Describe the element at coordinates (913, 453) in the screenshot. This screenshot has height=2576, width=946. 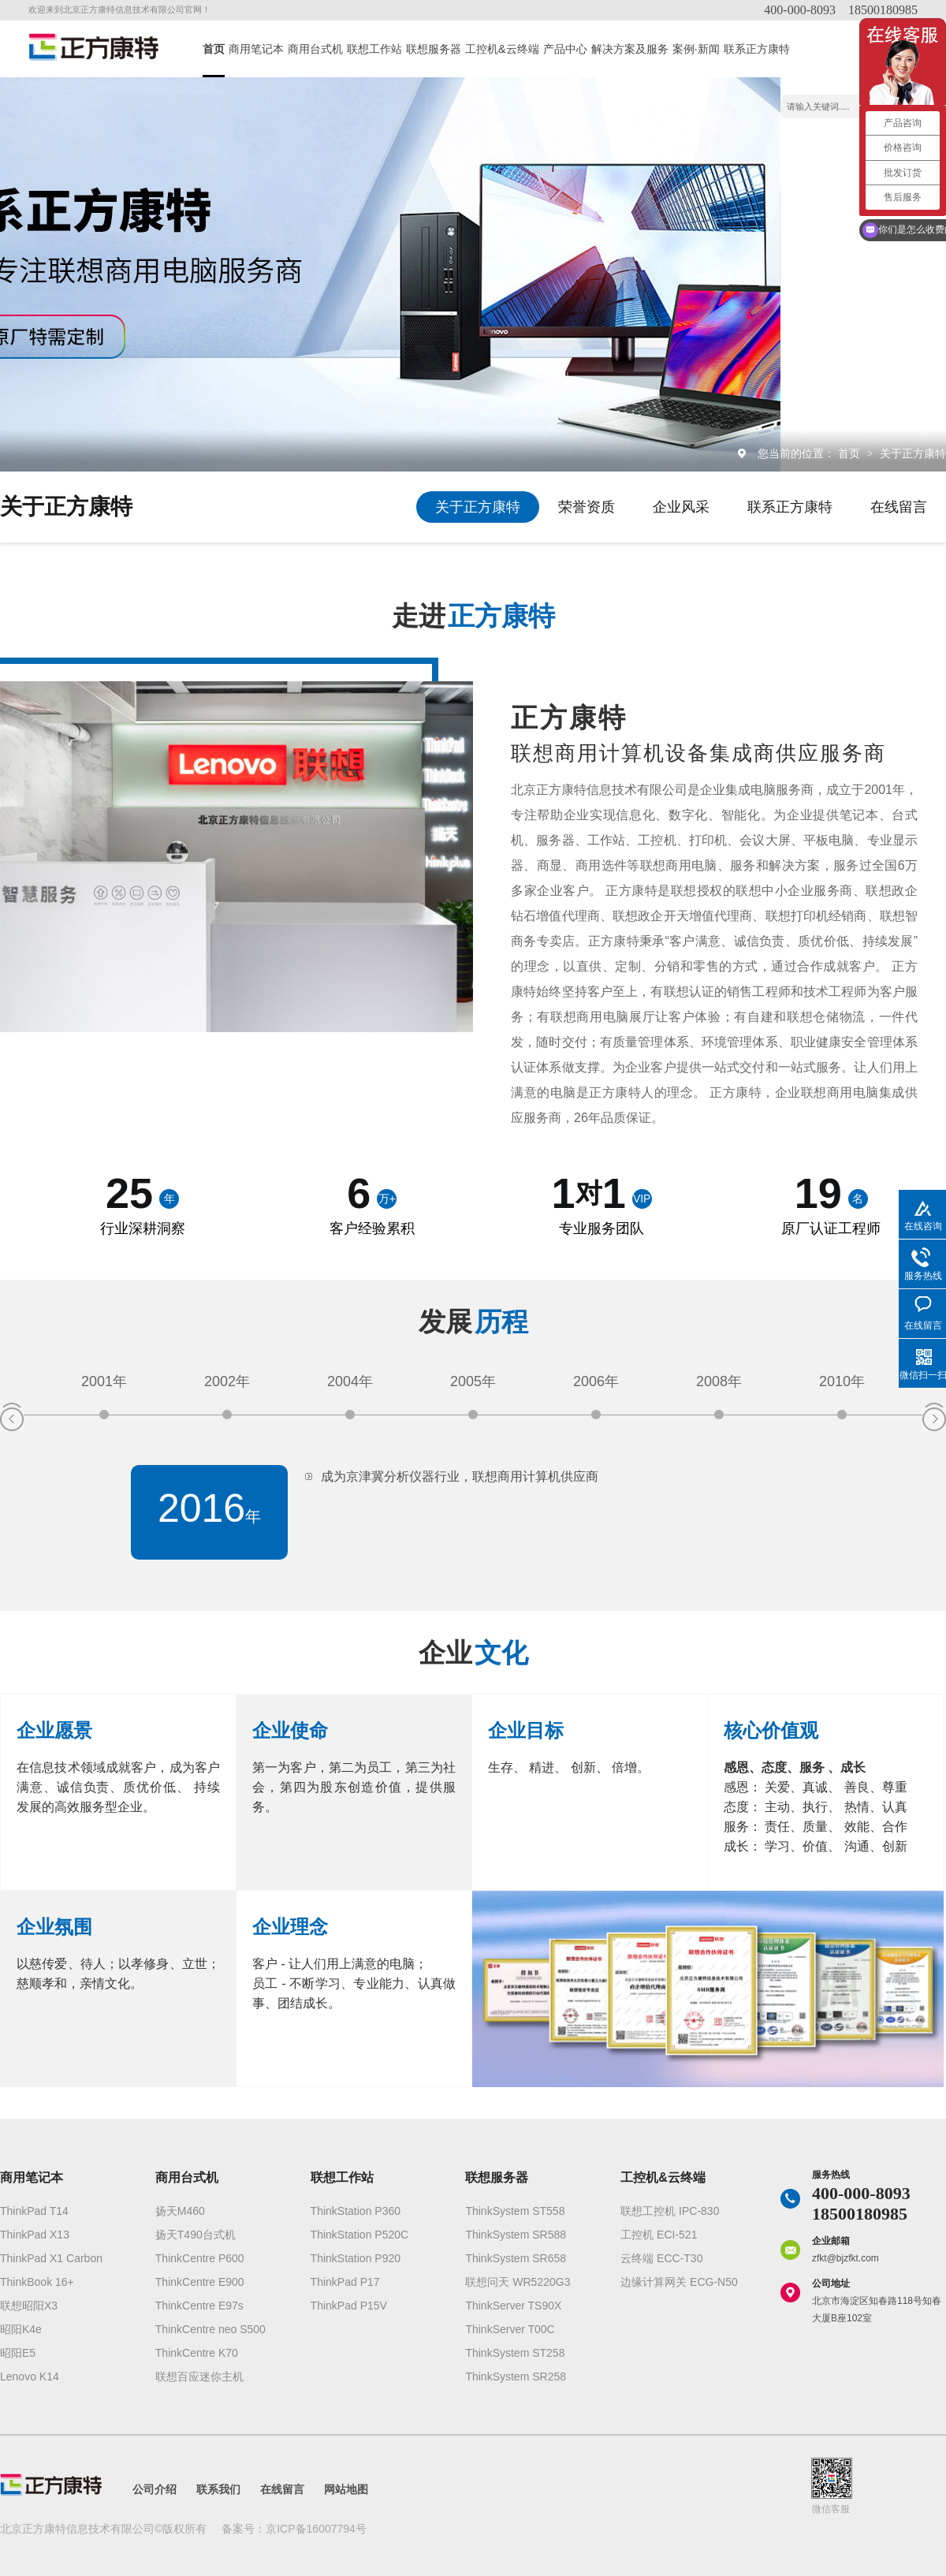
I see `关于正方康特` at that location.